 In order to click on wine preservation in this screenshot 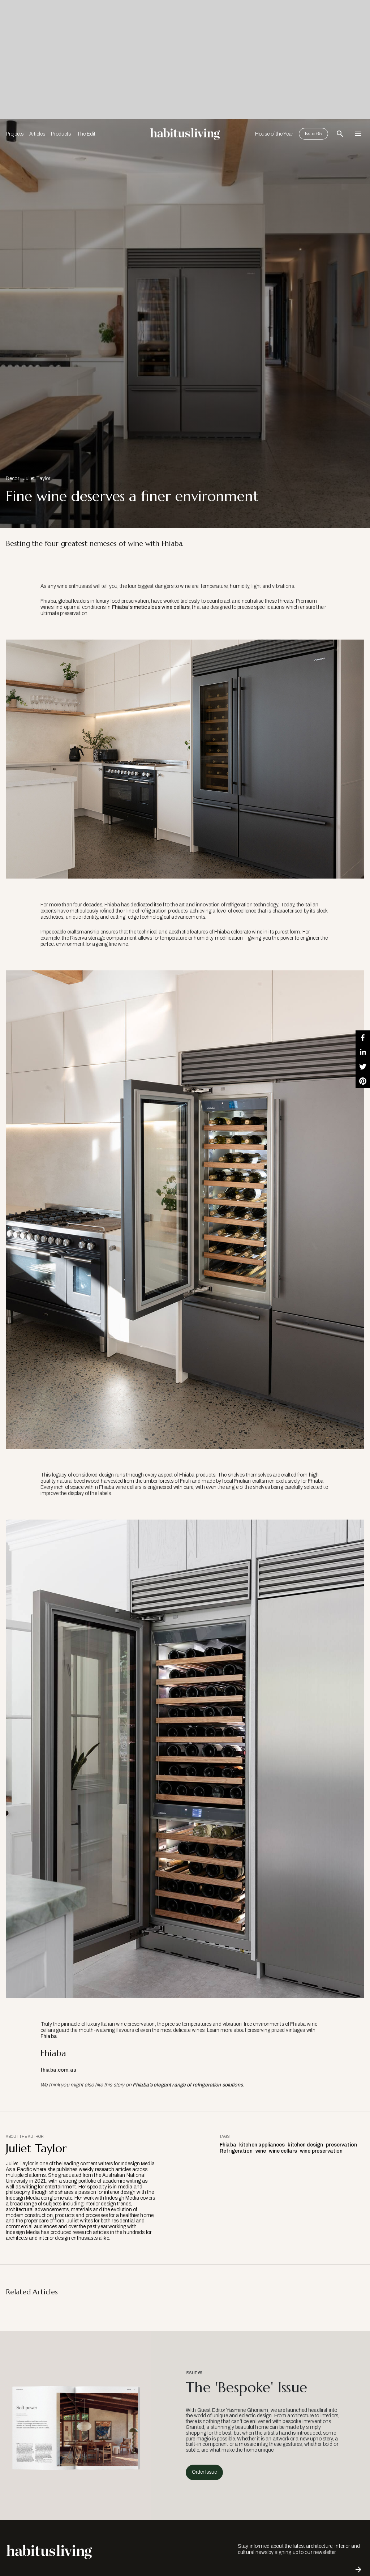, I will do `click(321, 2151)`.